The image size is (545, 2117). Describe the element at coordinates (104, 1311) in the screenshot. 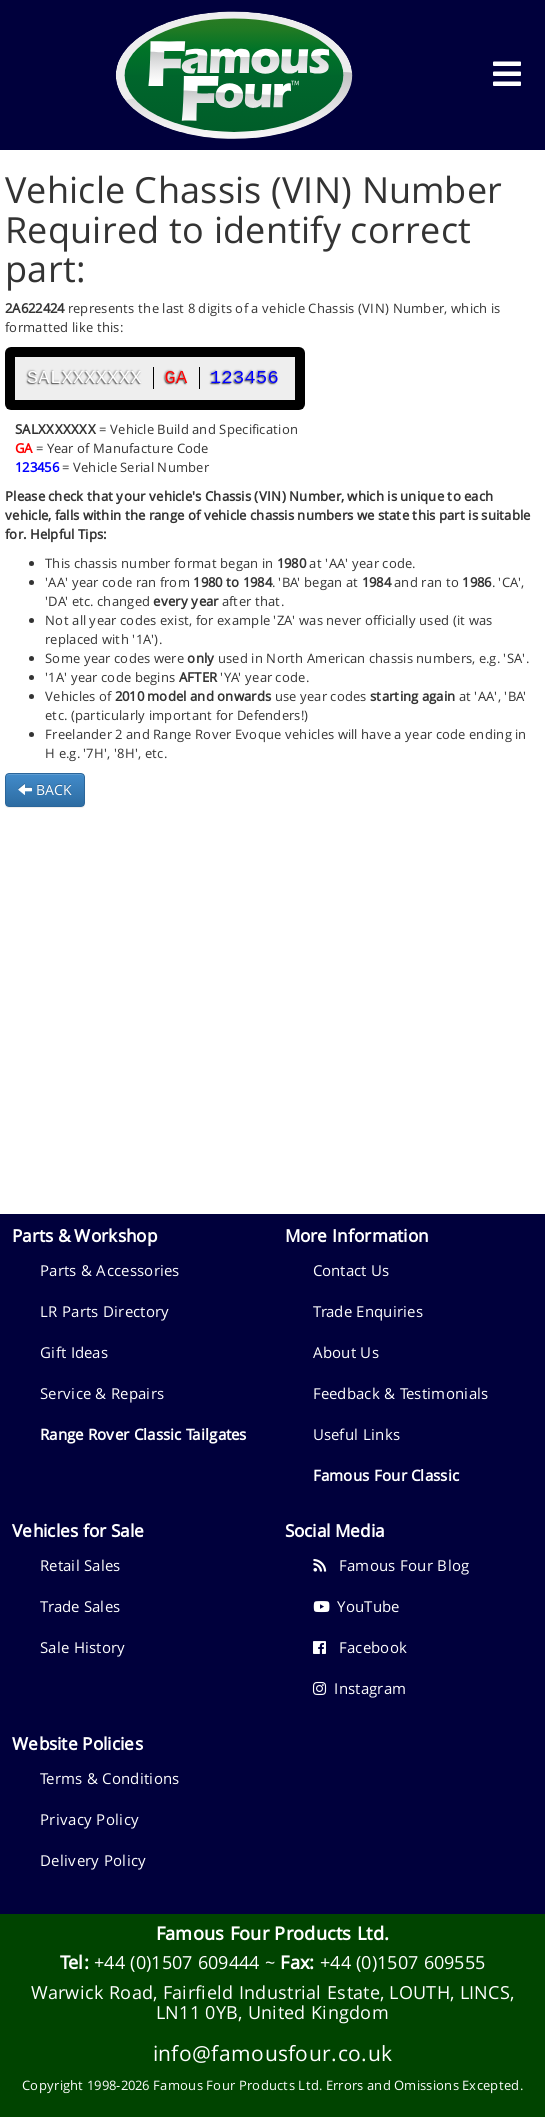

I see `LR Parts Directory` at that location.